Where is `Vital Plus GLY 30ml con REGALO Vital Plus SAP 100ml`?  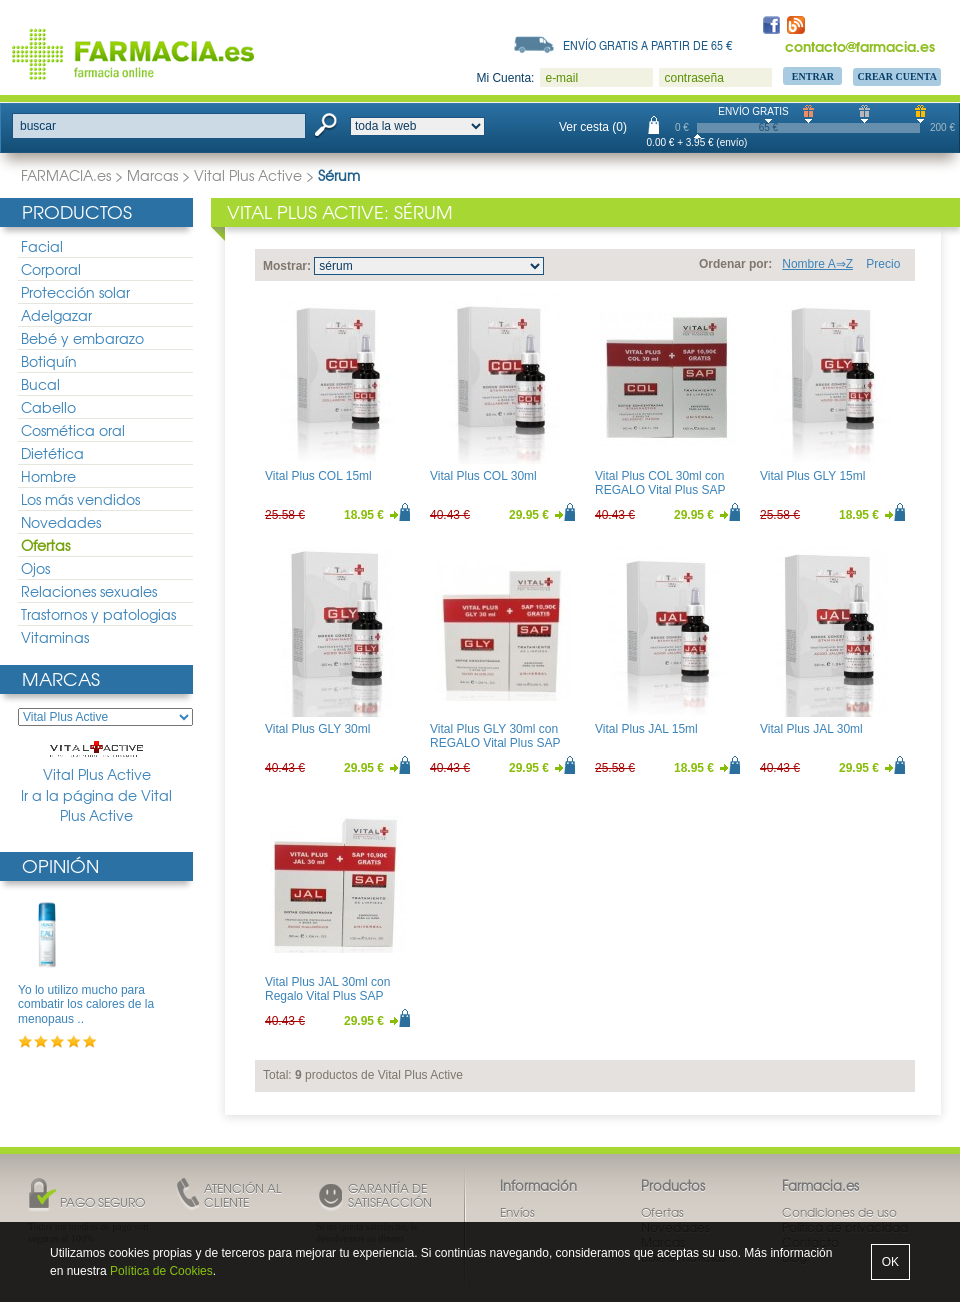
Vital Plus GLY 30ml con REGALO Vital Plus SAP 100ml is located at coordinates (495, 743).